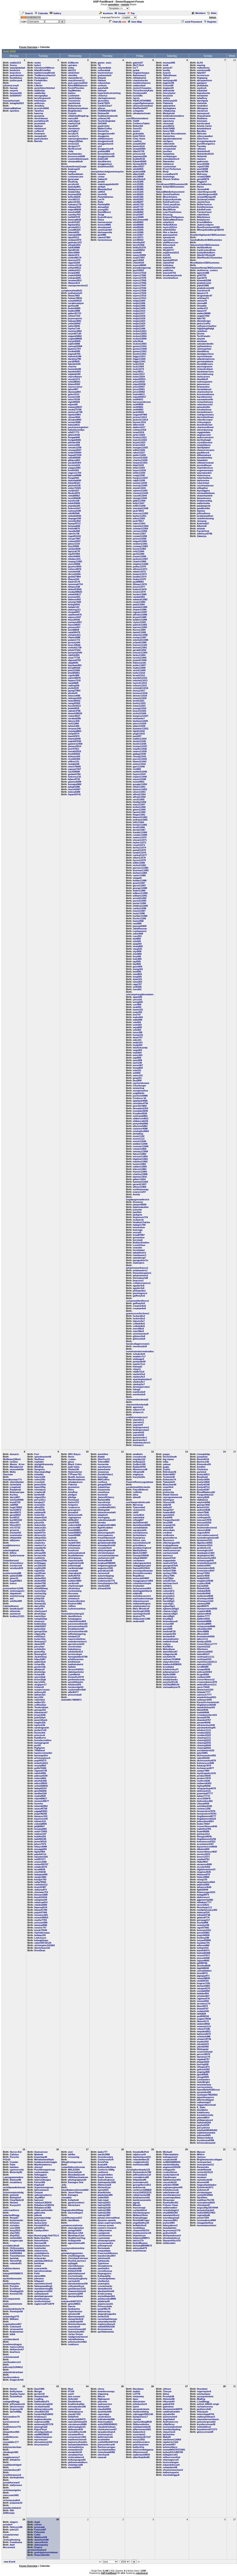 The width and height of the screenshot is (237, 2576). What do you see at coordinates (76, 2273) in the screenshot?
I see `gabrielahazon4` at bounding box center [76, 2273].